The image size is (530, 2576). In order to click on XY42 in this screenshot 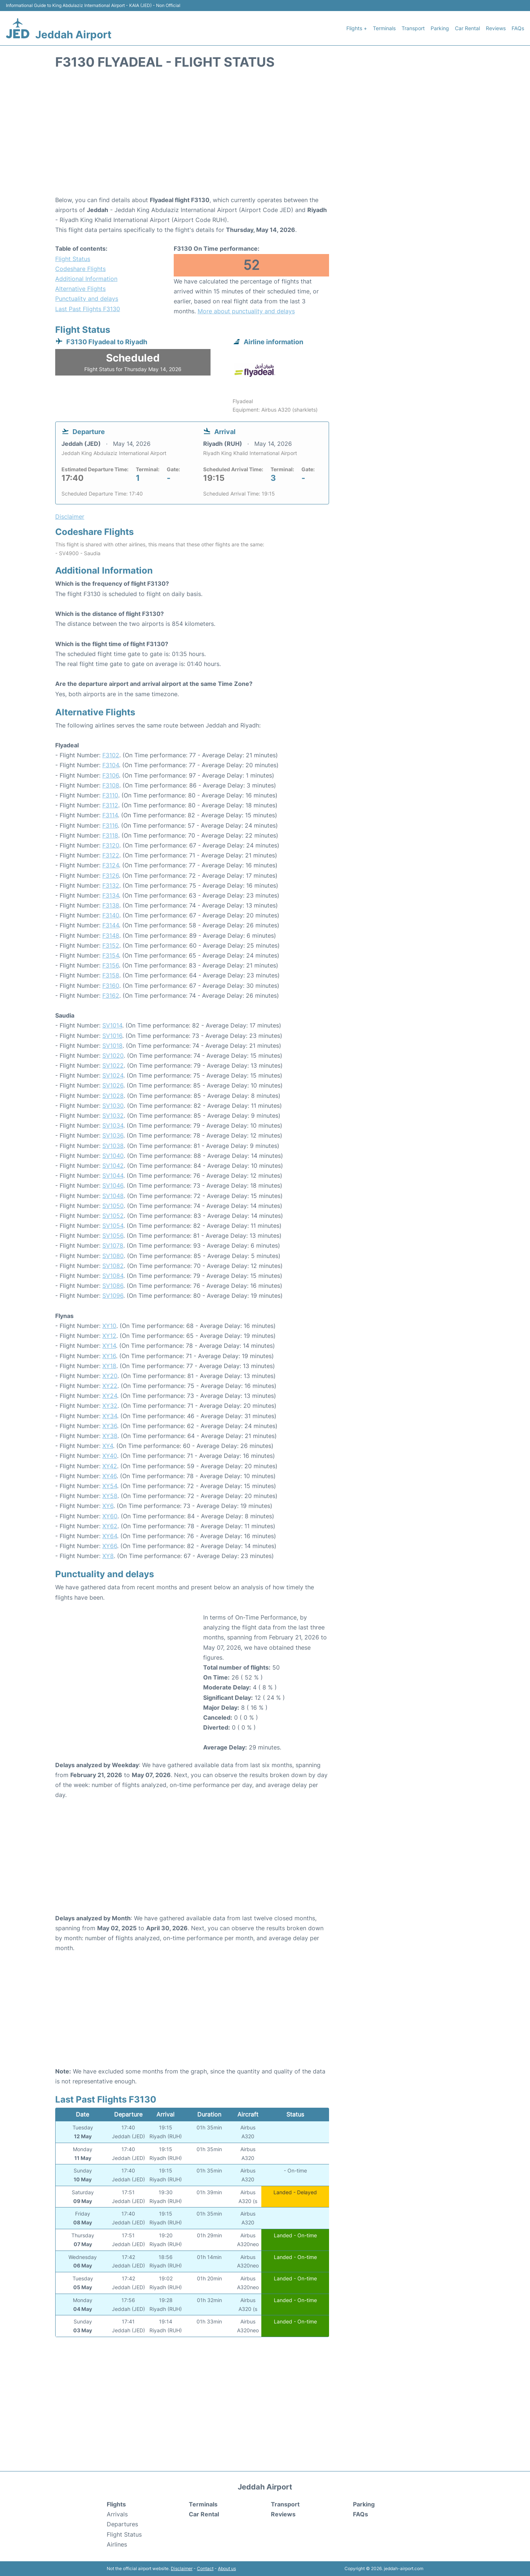, I will do `click(109, 1466)`.